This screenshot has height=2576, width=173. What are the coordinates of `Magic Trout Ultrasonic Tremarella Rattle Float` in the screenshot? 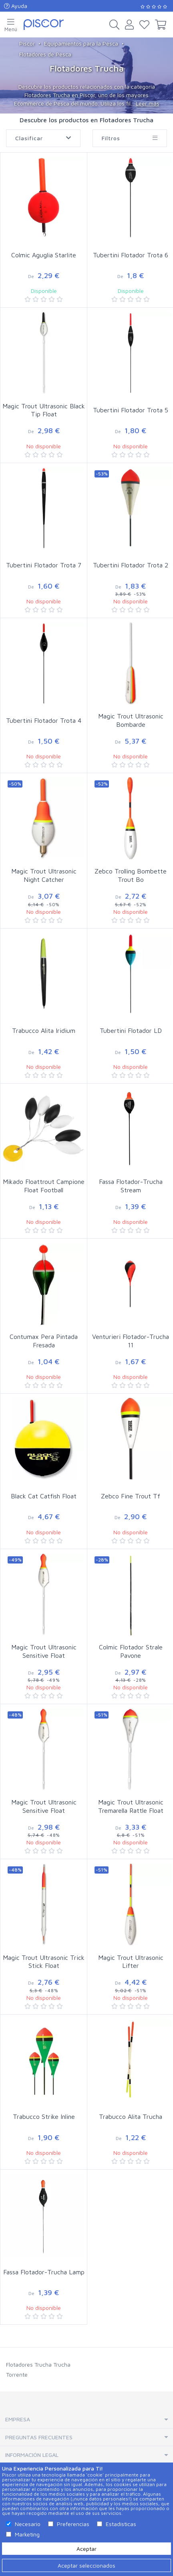 It's located at (130, 1806).